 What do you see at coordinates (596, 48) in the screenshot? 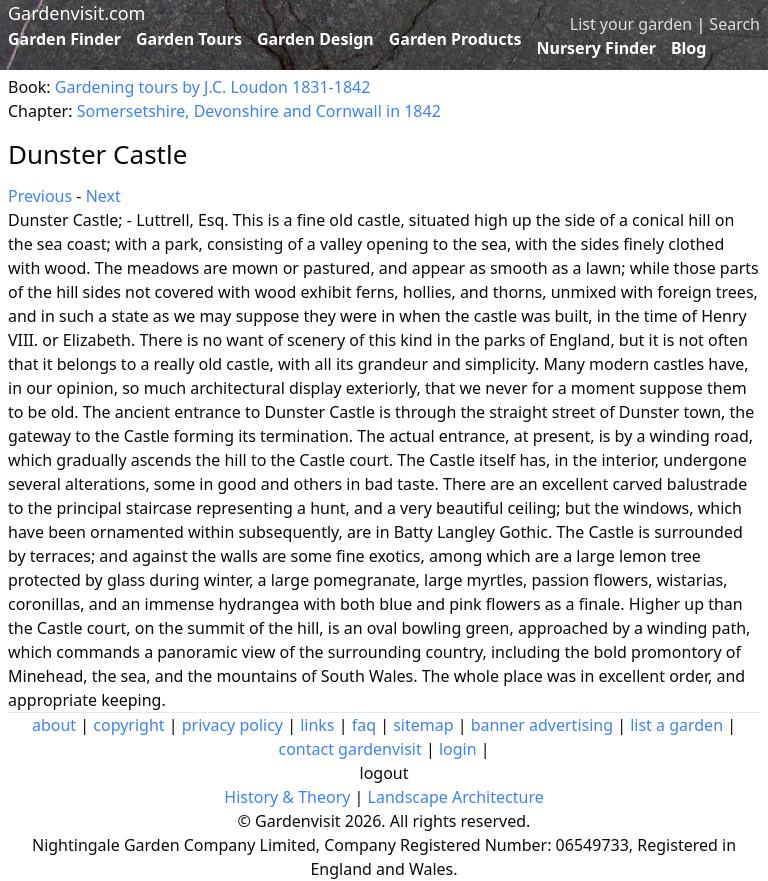
I see `Nursery Finder` at bounding box center [596, 48].